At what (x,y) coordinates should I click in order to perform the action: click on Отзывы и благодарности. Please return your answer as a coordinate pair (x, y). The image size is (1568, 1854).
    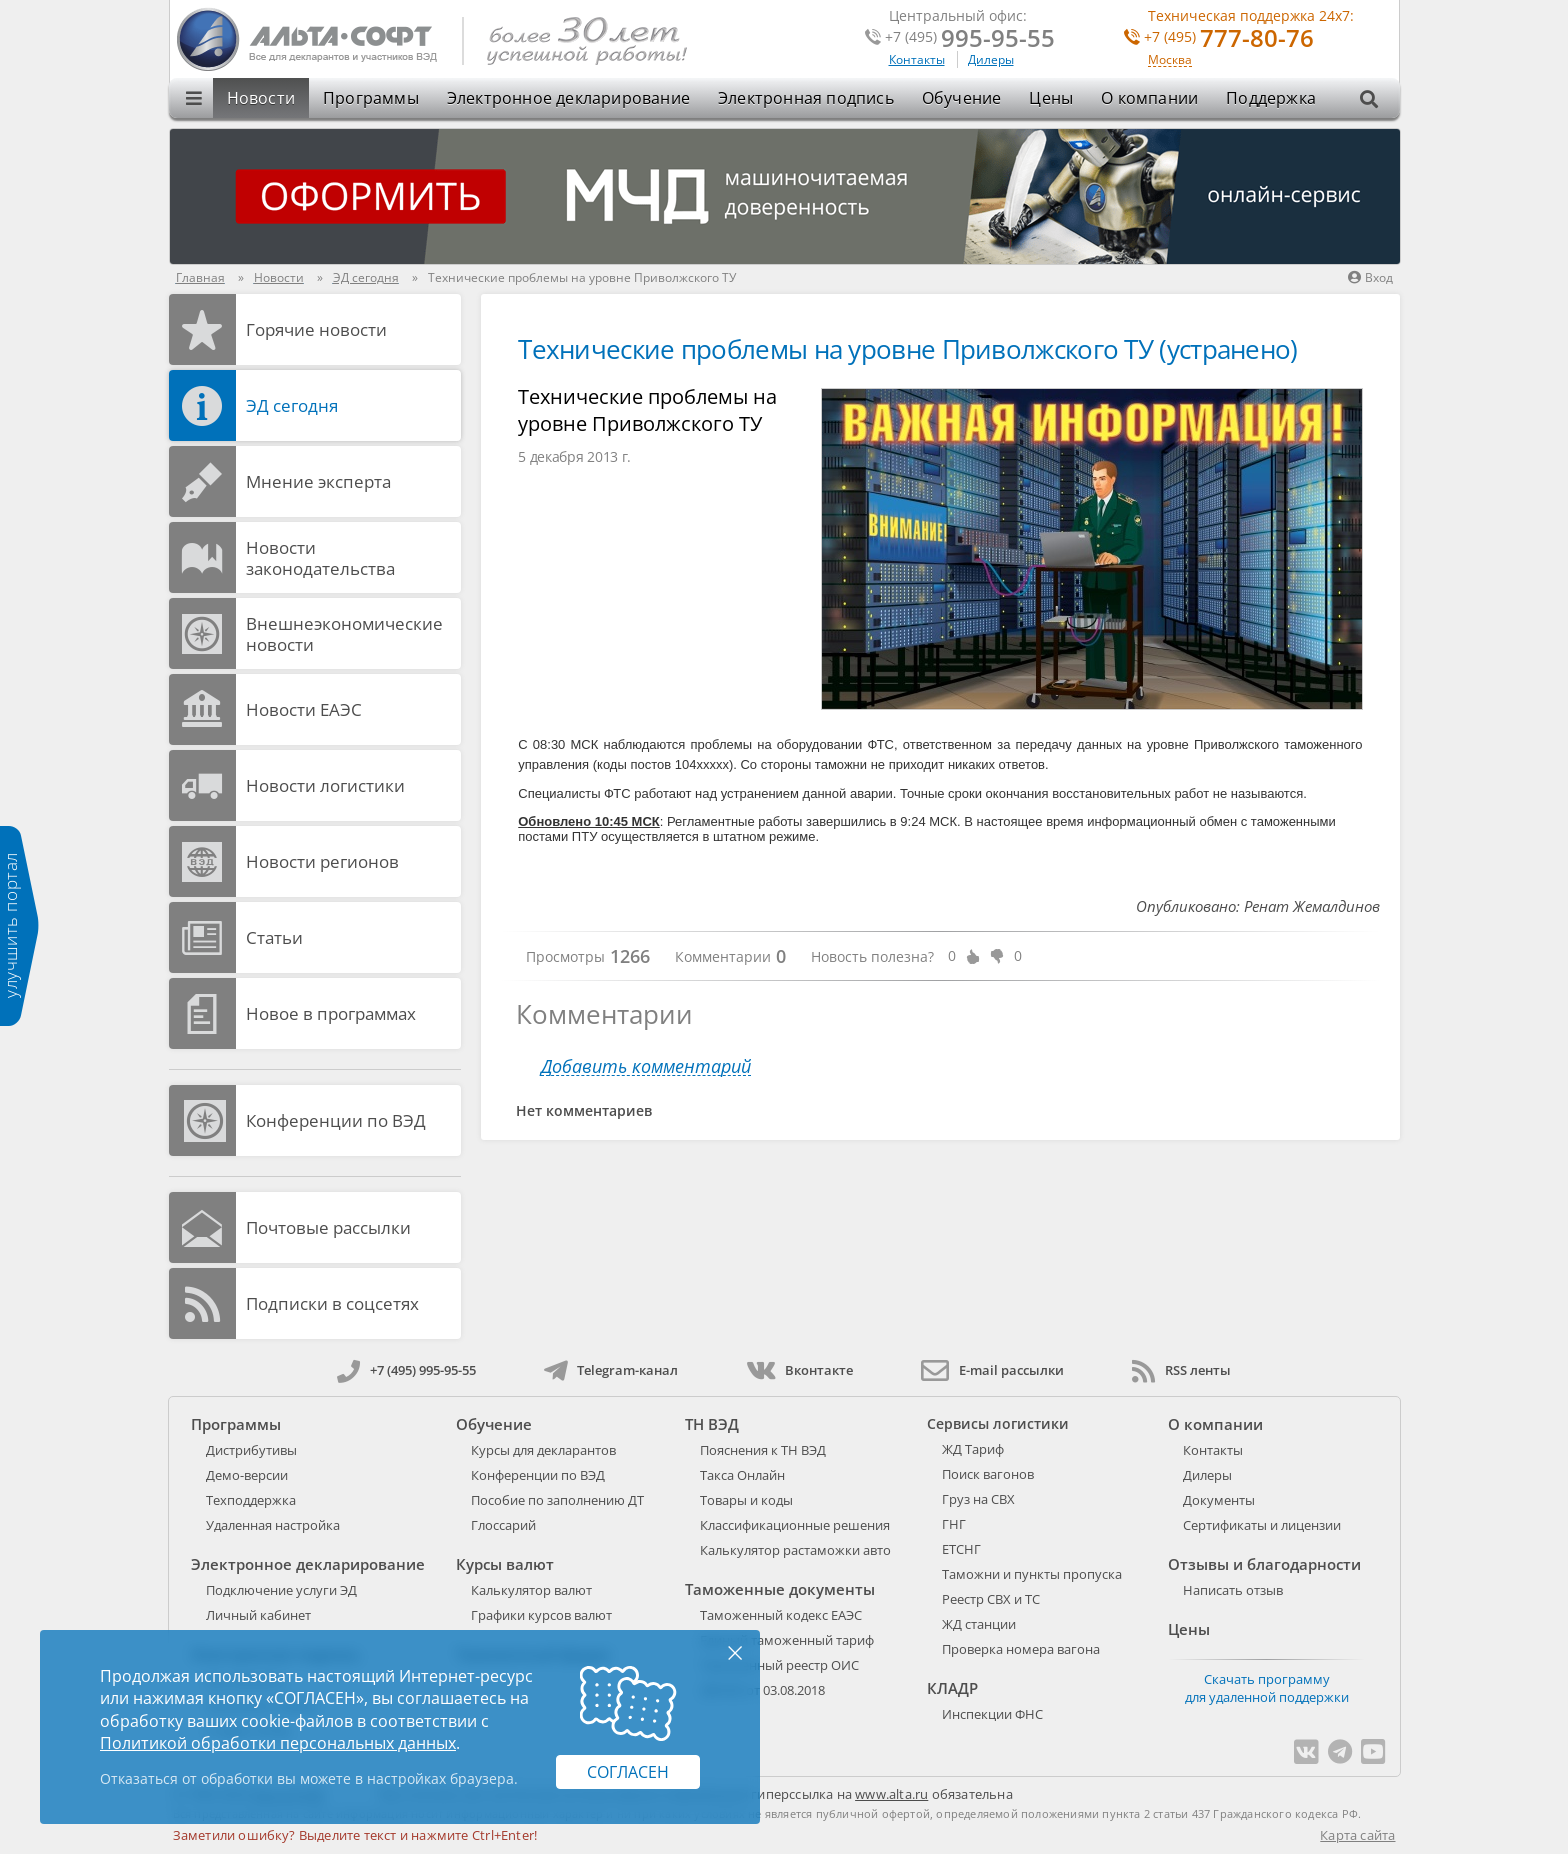
    Looking at the image, I should click on (1264, 1564).